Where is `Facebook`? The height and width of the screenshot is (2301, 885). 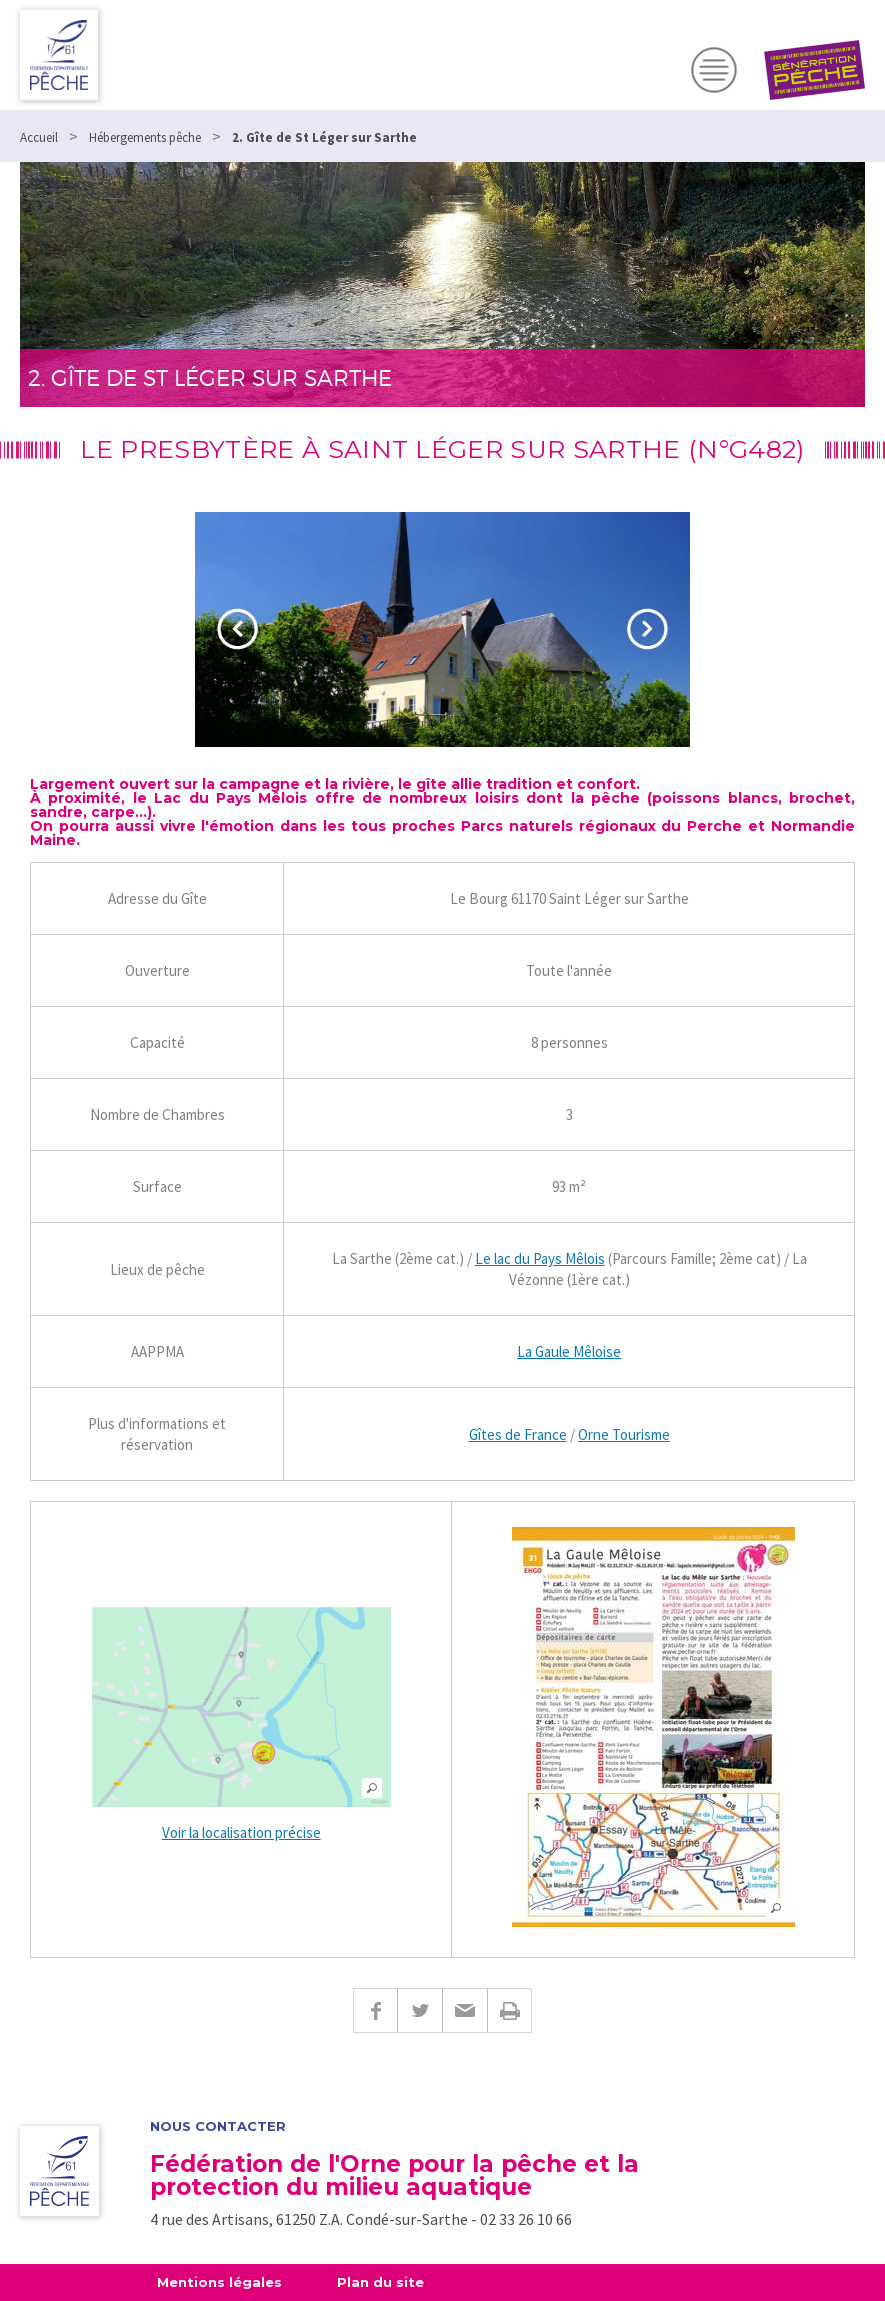 Facebook is located at coordinates (375, 2010).